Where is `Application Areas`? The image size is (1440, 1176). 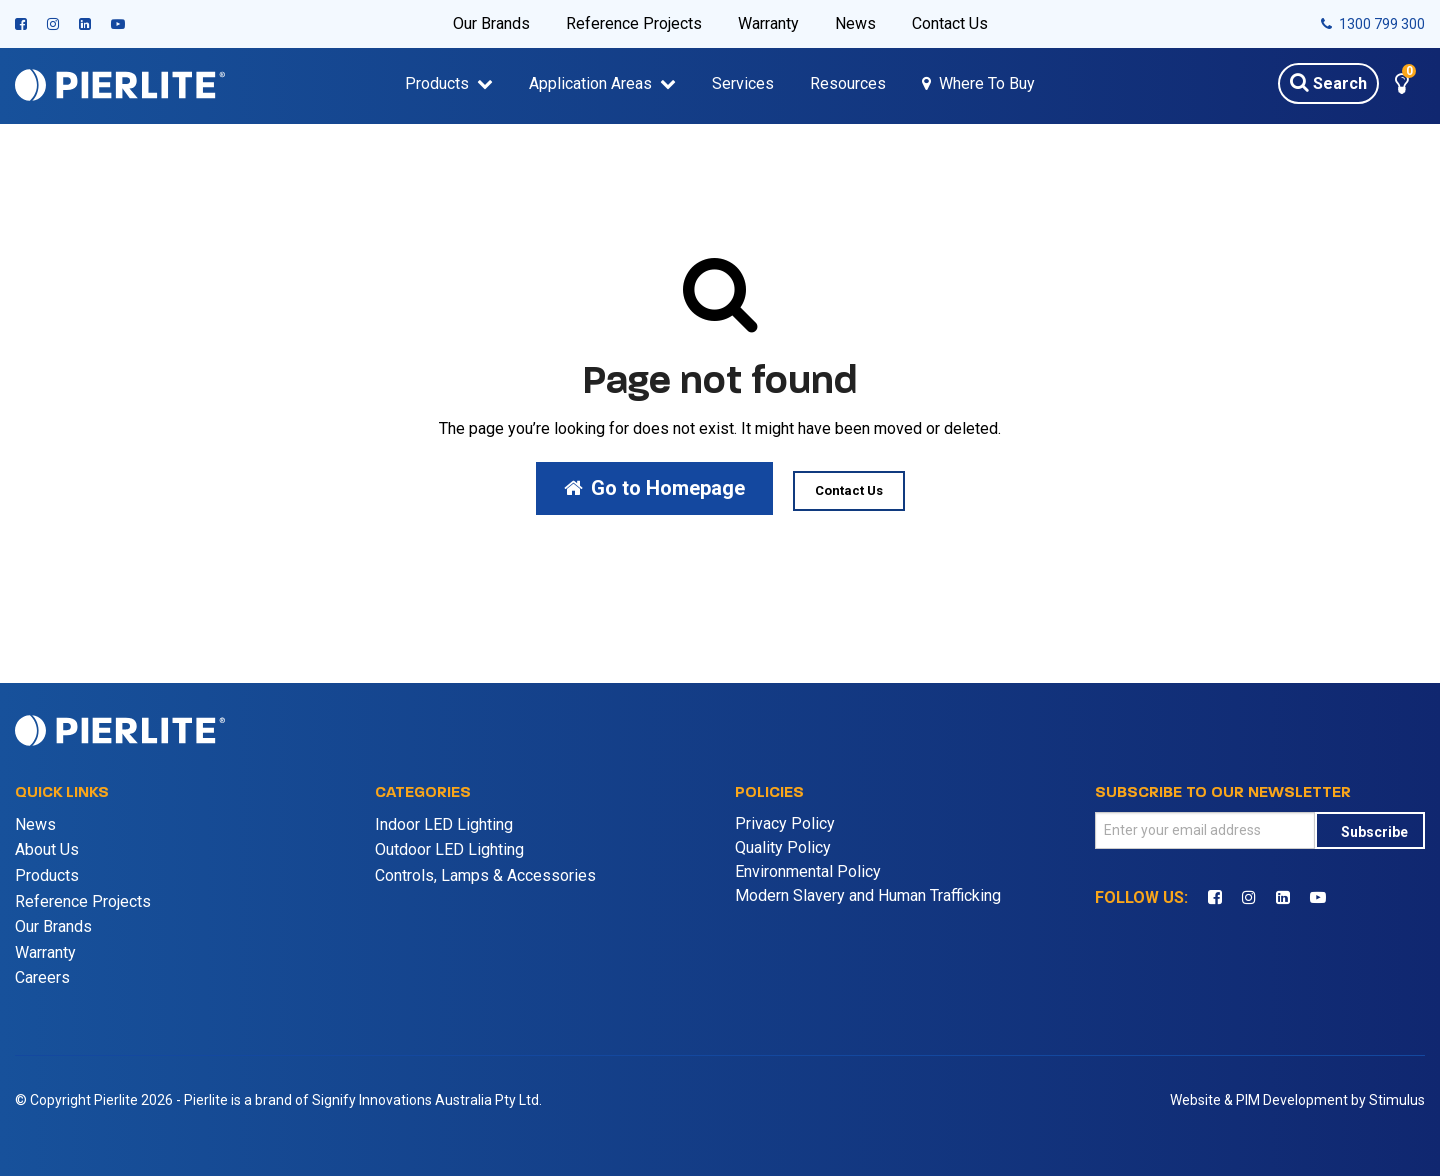
Application Areas is located at coordinates (590, 83).